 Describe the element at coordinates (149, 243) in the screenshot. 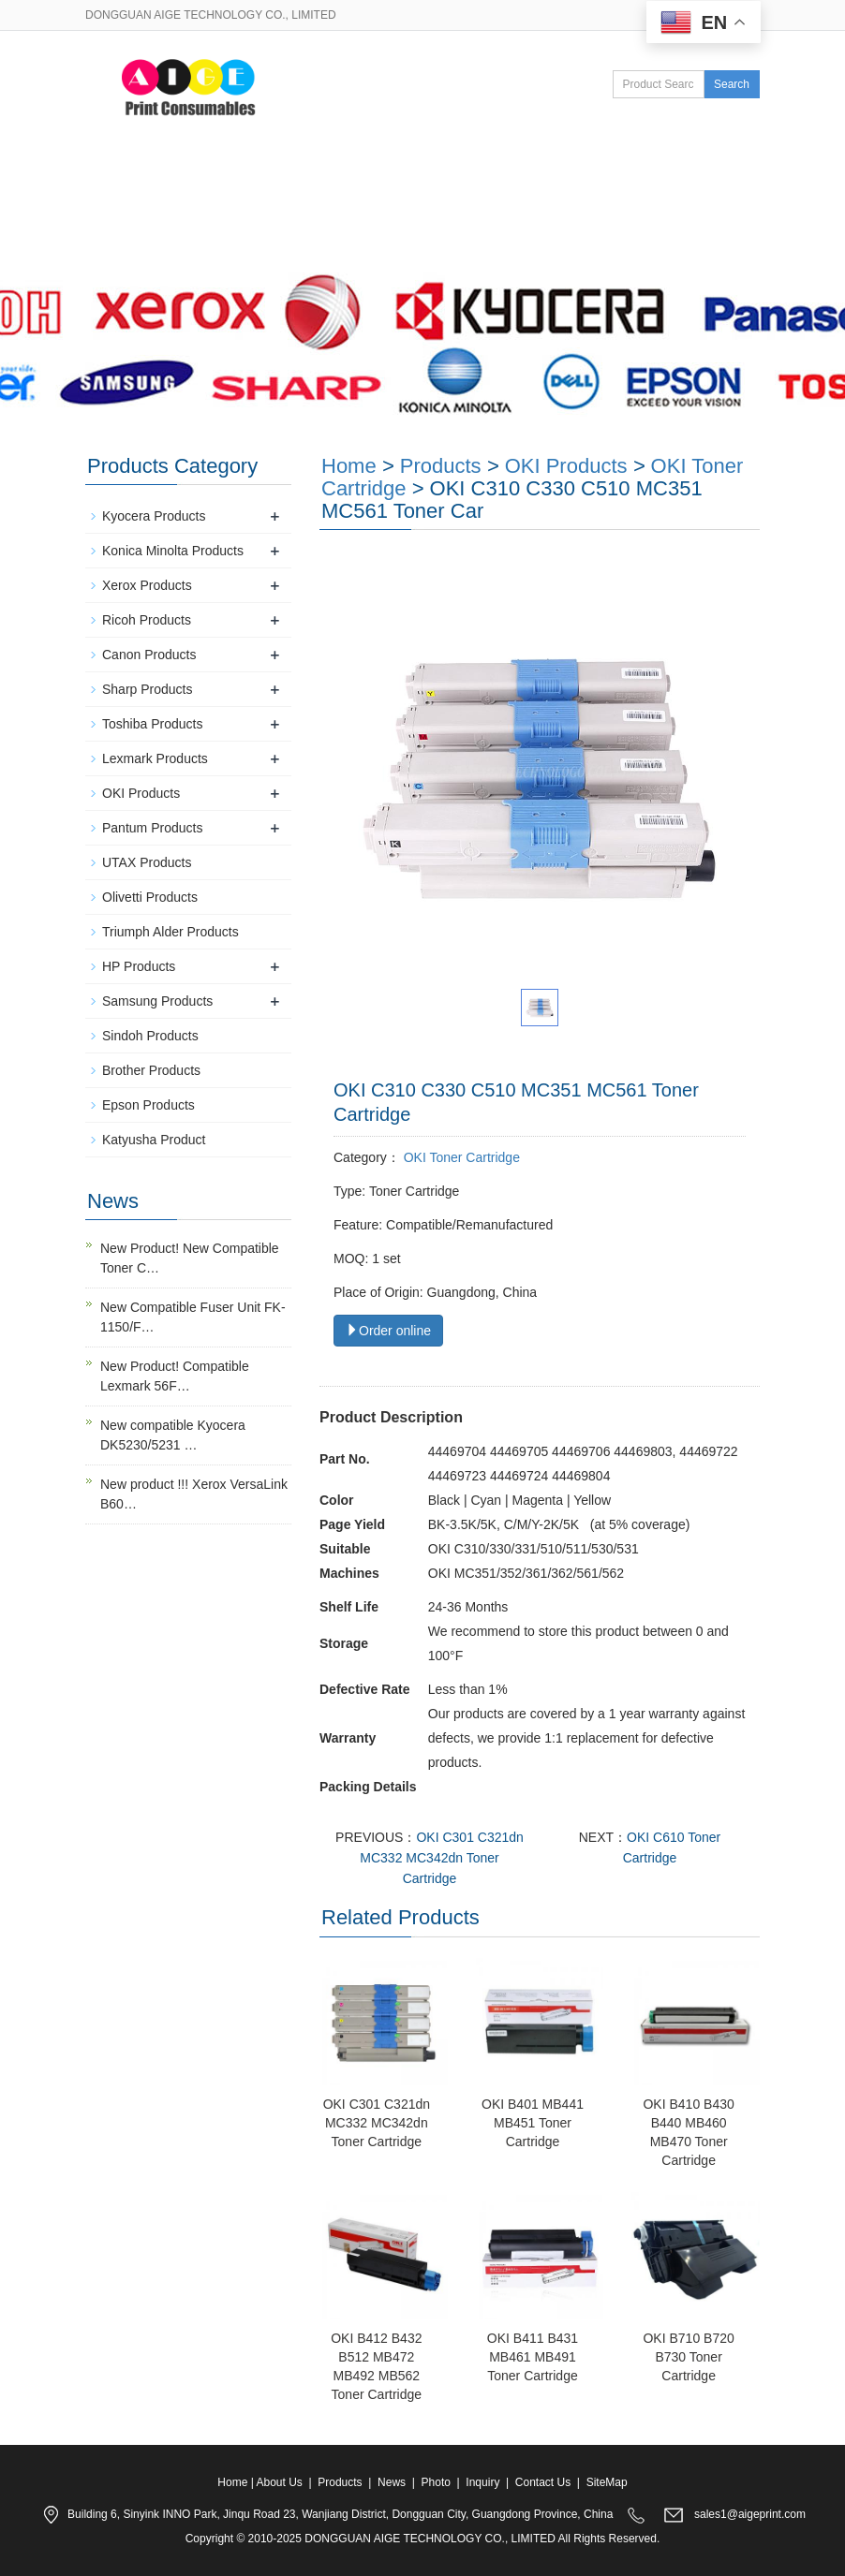

I see `Contact Us` at that location.